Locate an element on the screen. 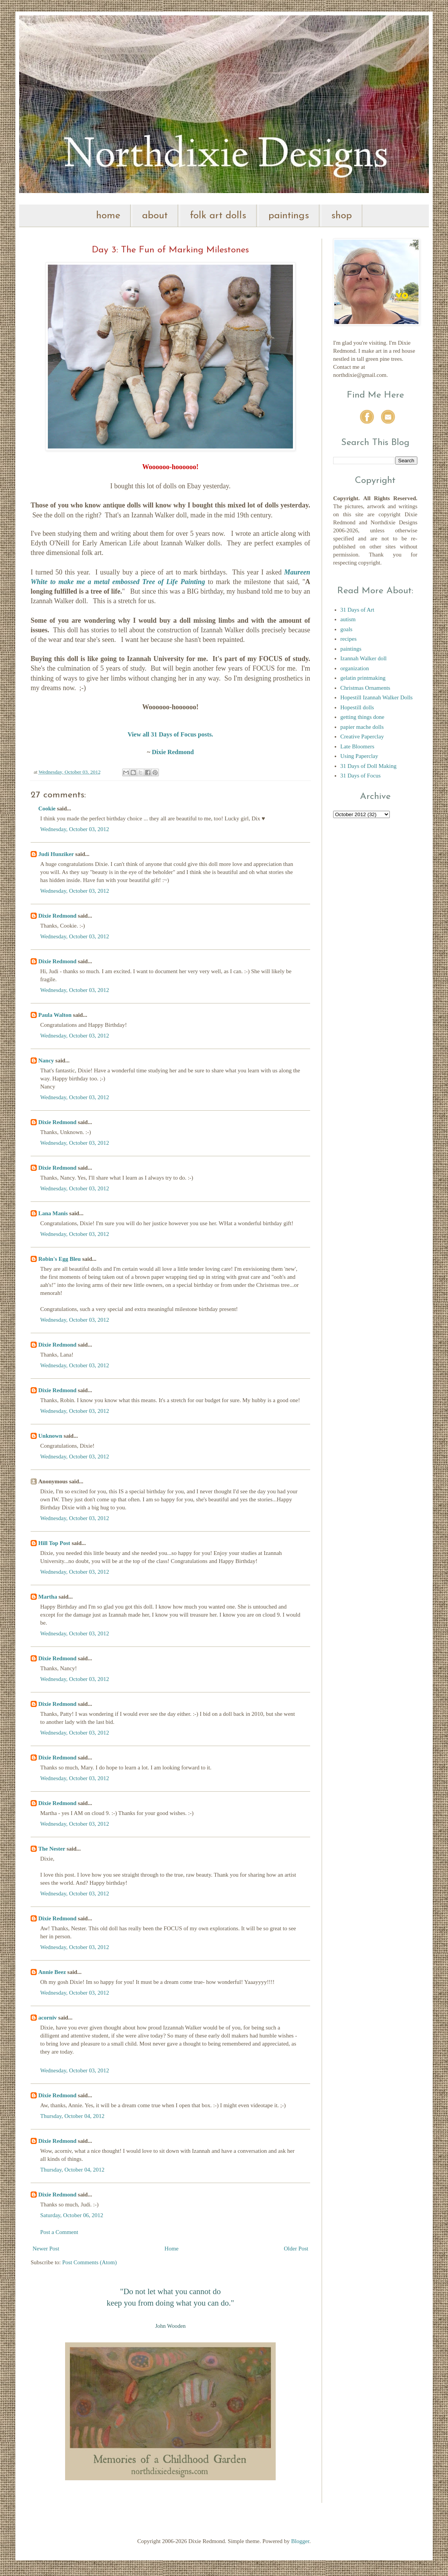 This screenshot has width=448, height=2576. acorniv is located at coordinates (47, 2018).